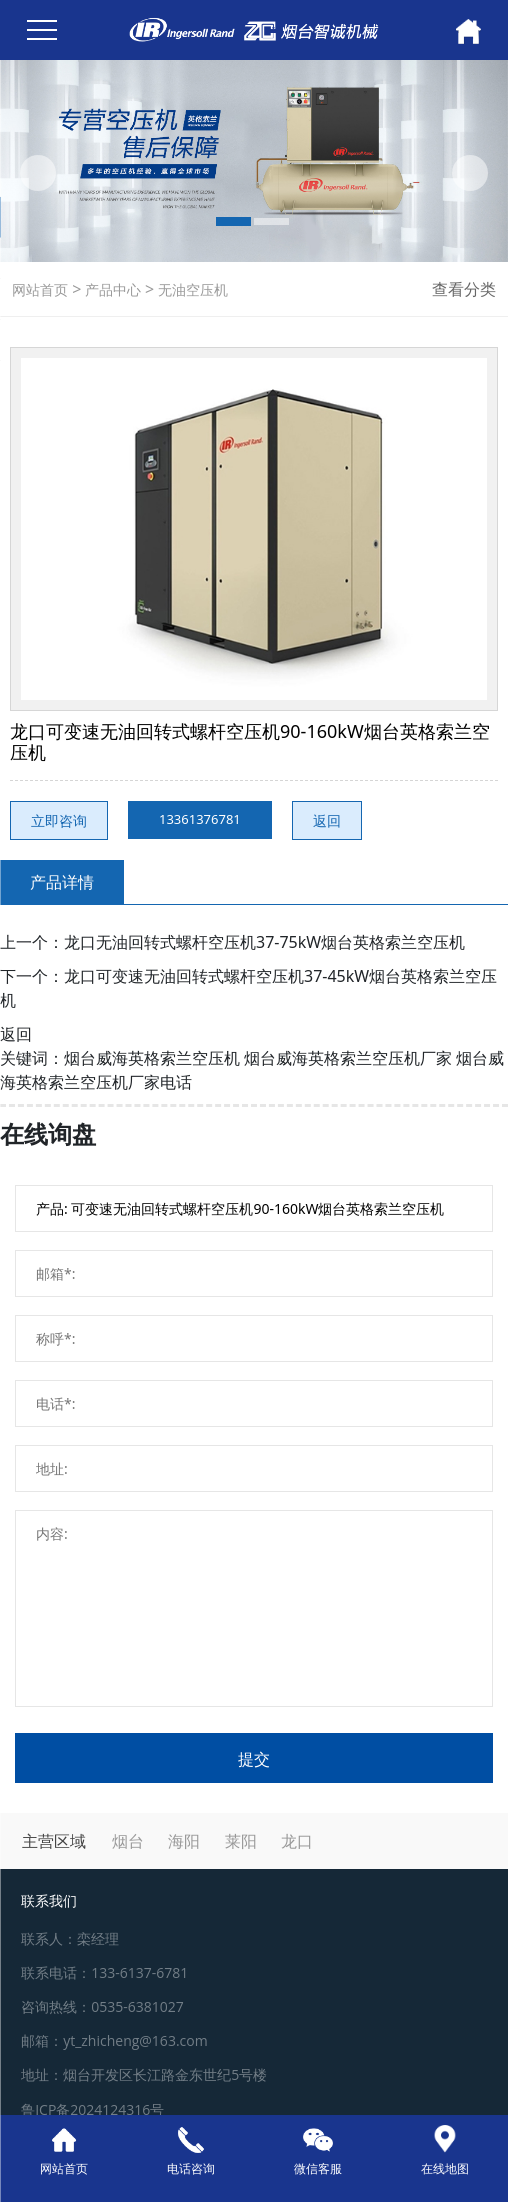 The height and width of the screenshot is (2202, 508). What do you see at coordinates (40, 289) in the screenshot?
I see `网站首页` at bounding box center [40, 289].